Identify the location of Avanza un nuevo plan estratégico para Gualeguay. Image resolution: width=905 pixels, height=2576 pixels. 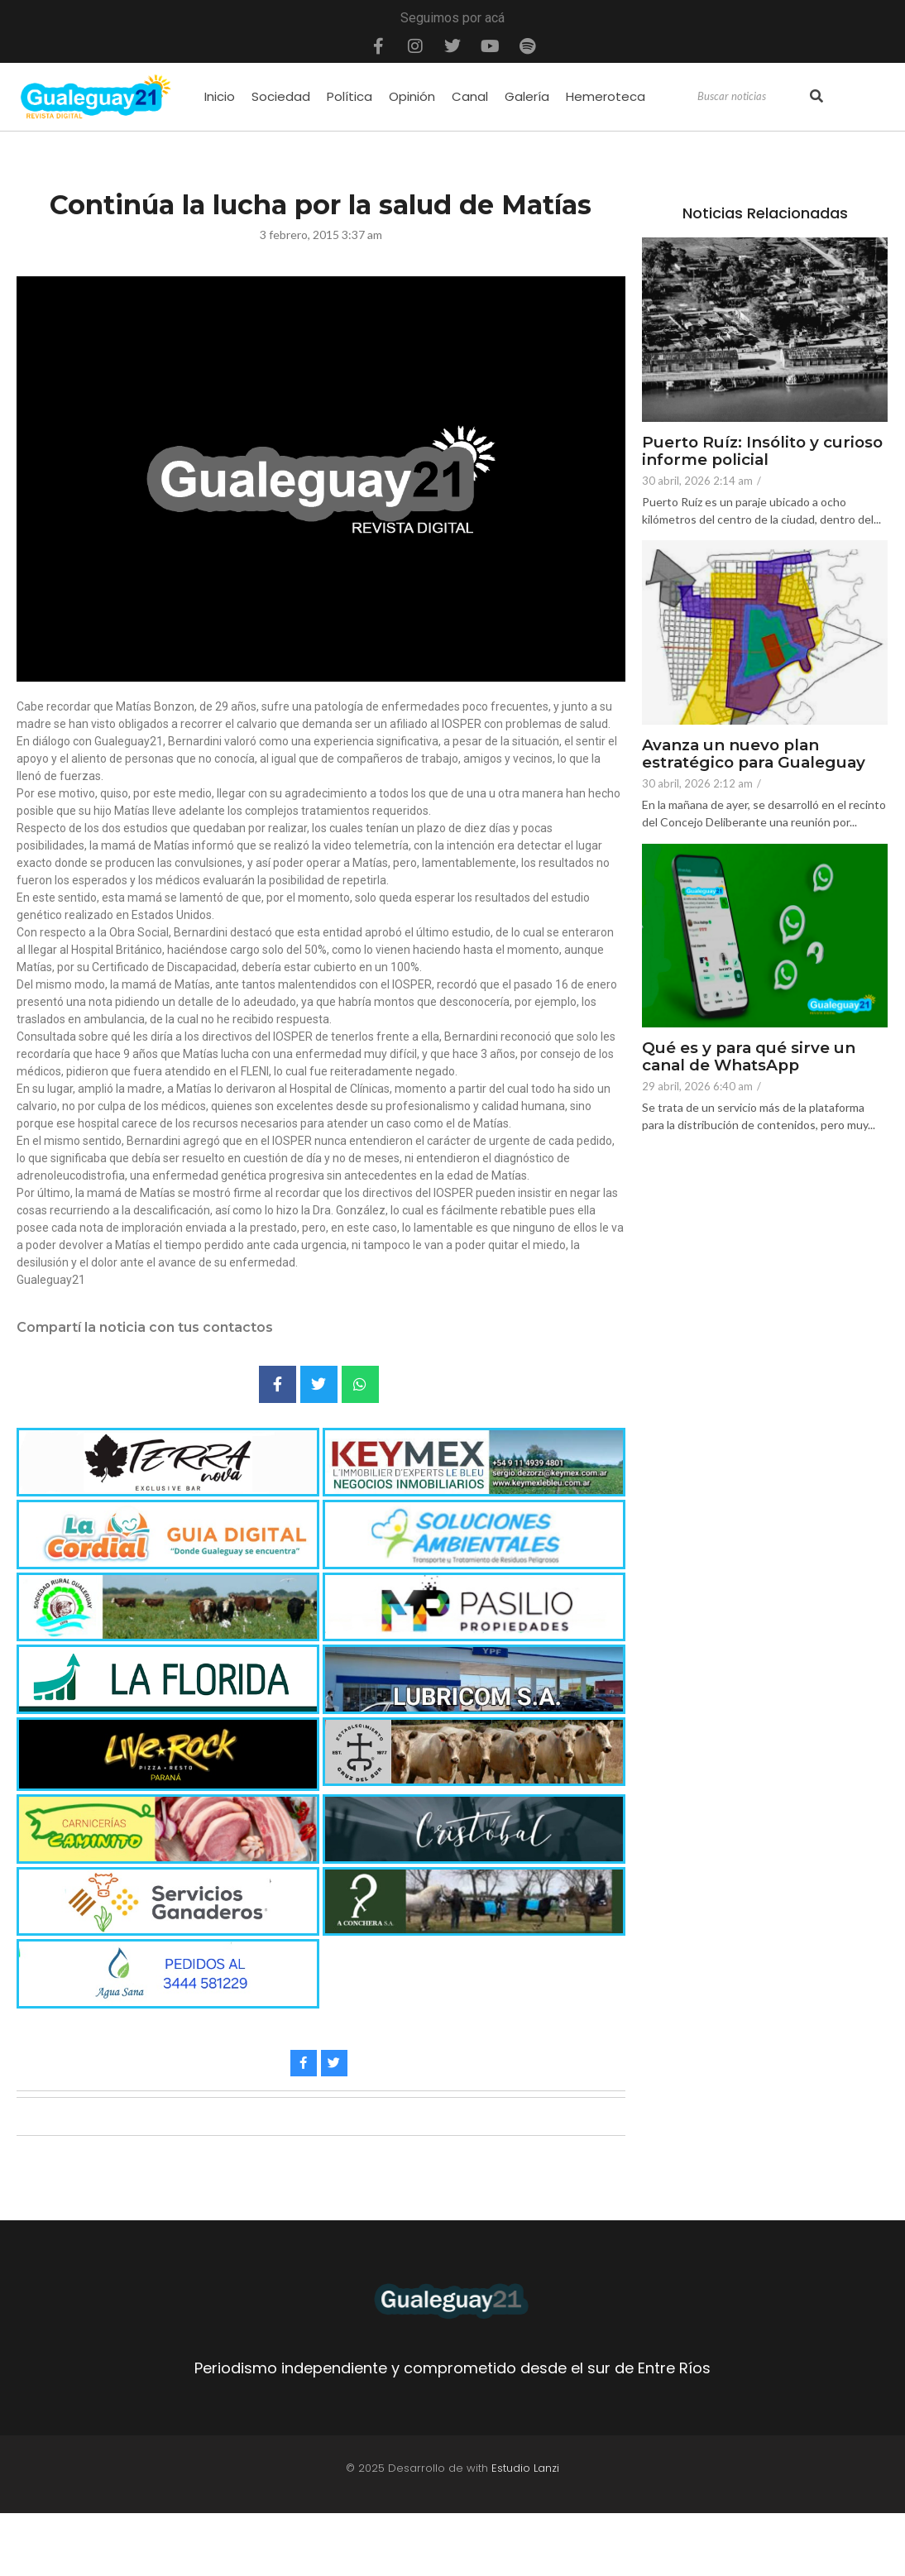
(756, 754).